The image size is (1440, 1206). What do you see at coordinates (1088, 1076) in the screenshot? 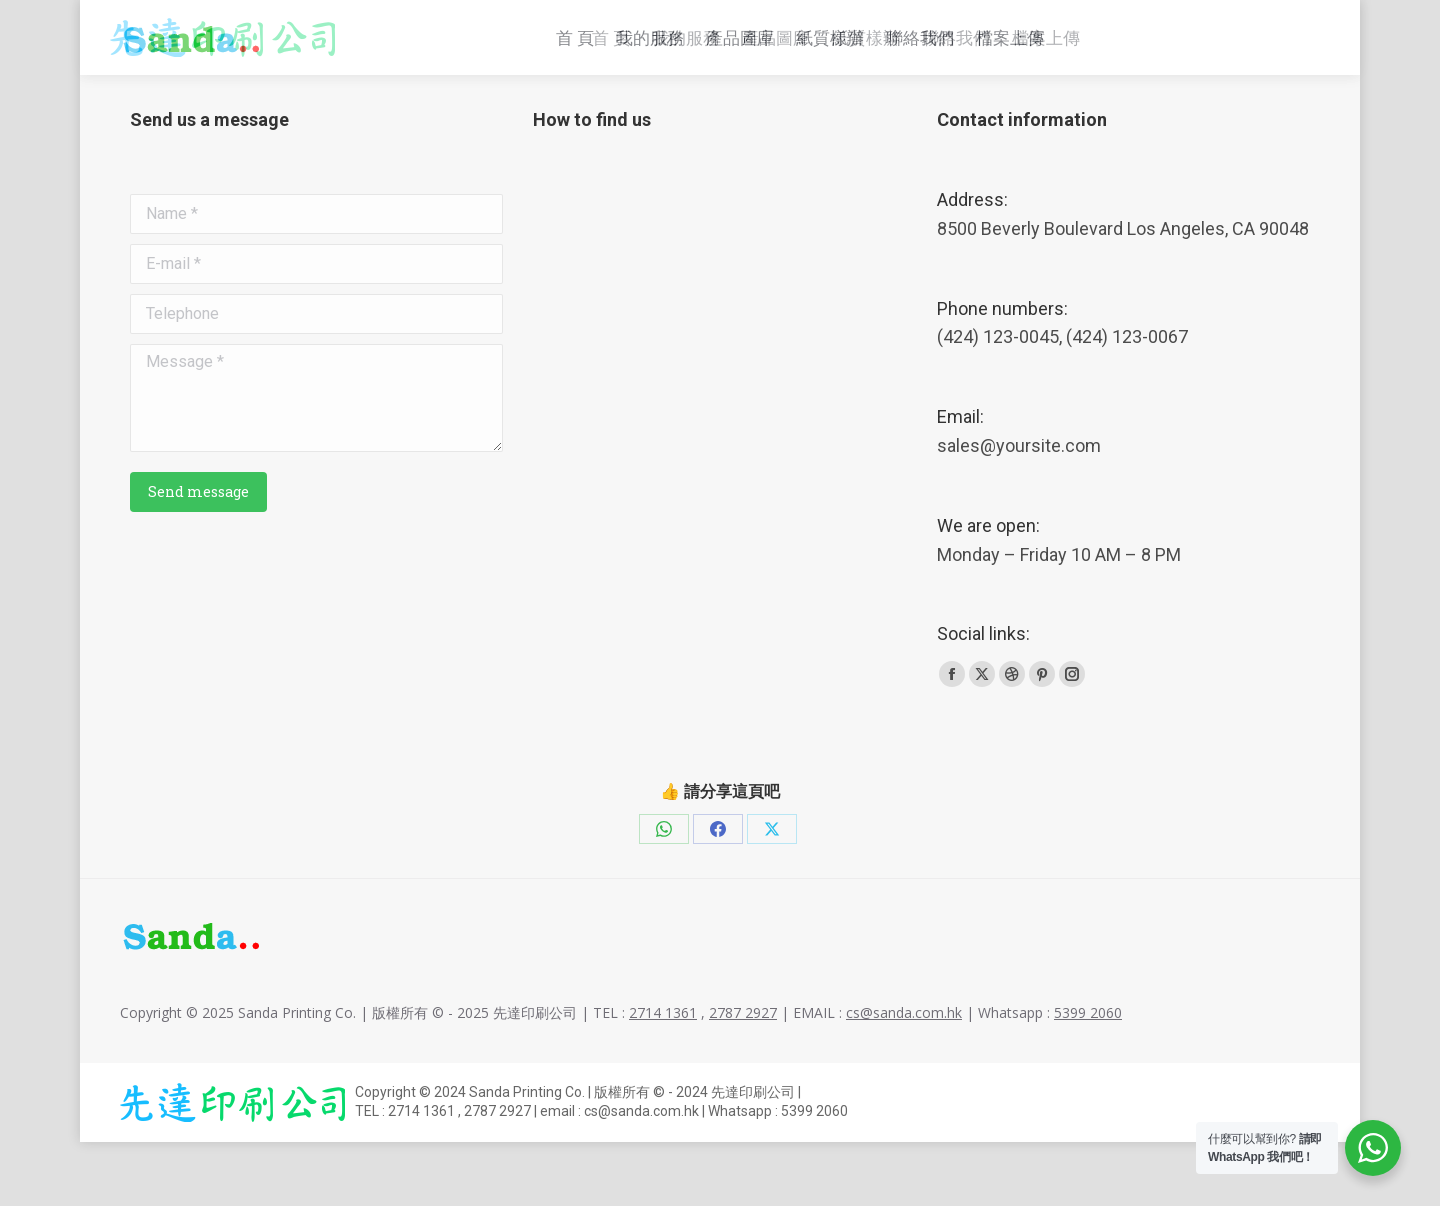
I see `5399 2060` at bounding box center [1088, 1076].